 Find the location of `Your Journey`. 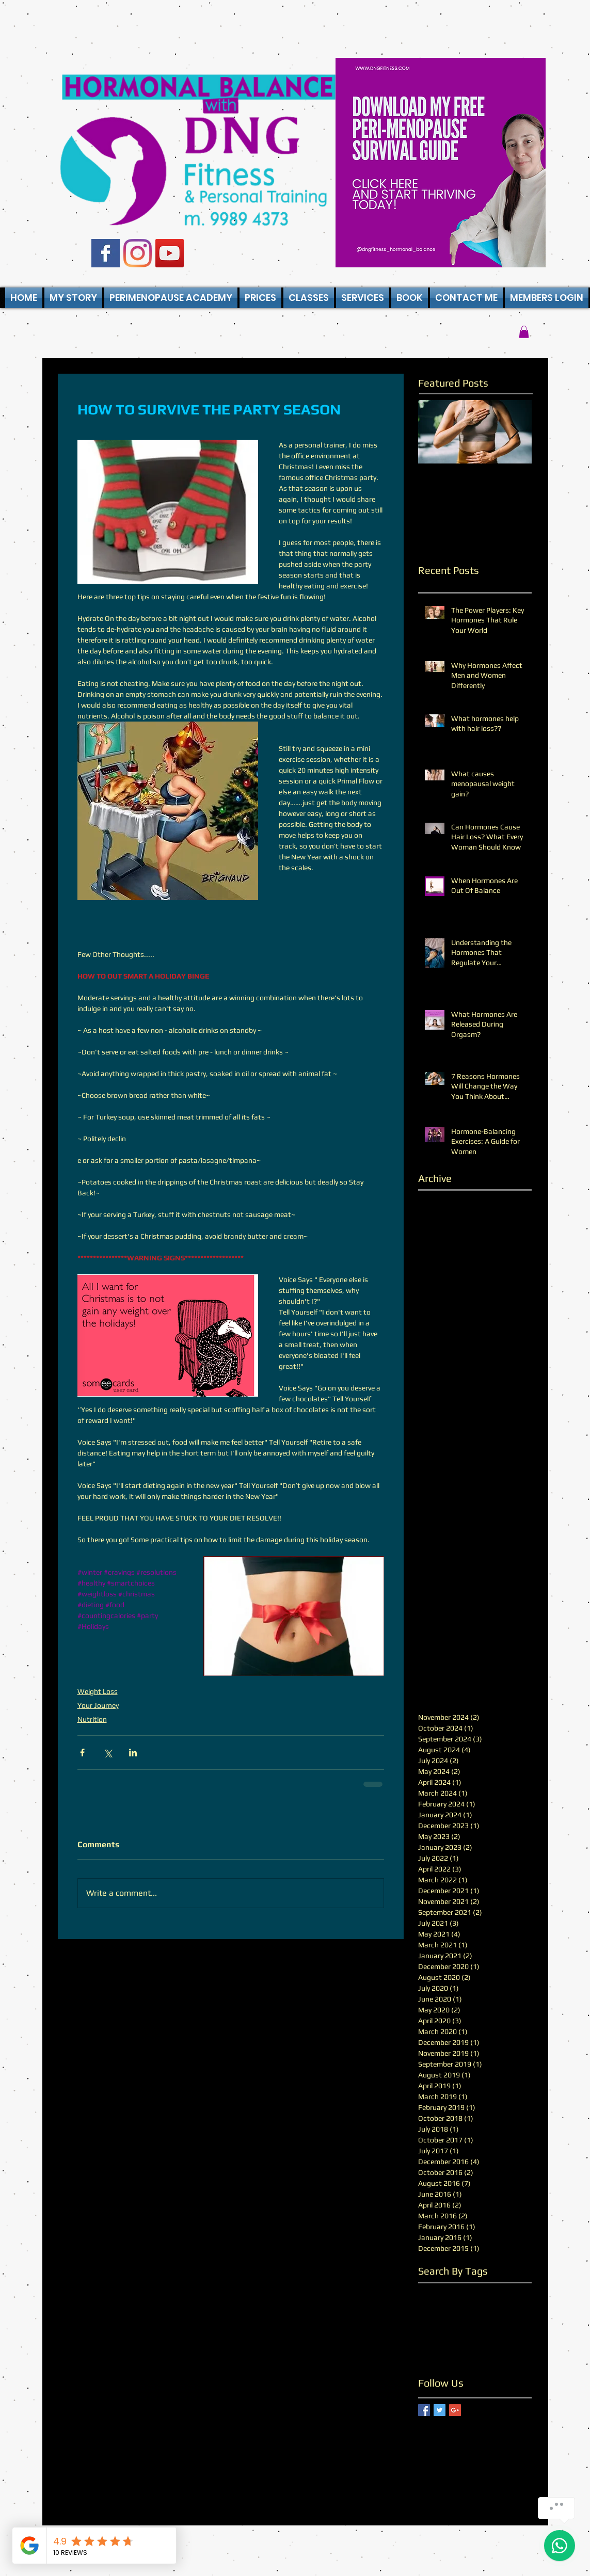

Your Journey is located at coordinates (98, 1705).